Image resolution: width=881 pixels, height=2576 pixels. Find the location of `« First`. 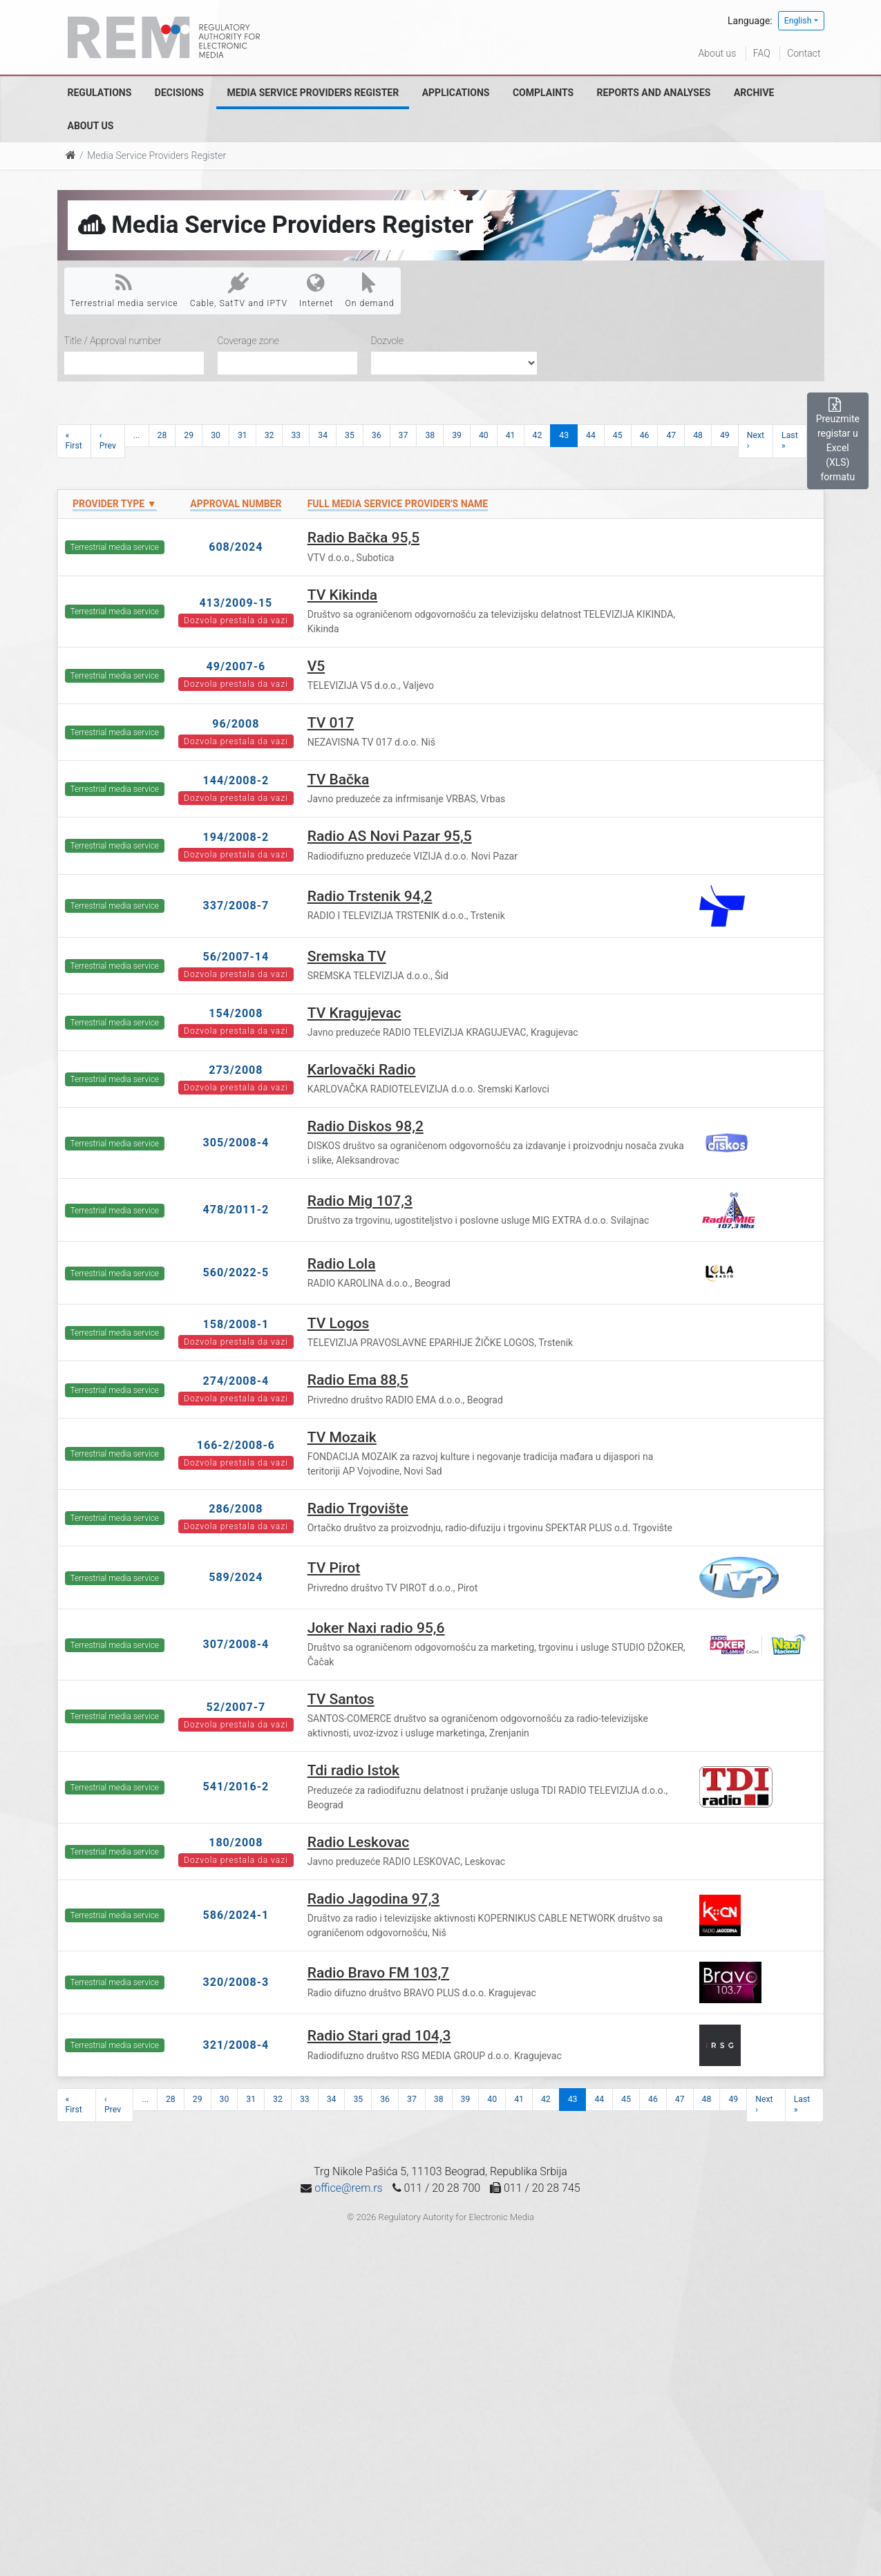

« First is located at coordinates (74, 440).